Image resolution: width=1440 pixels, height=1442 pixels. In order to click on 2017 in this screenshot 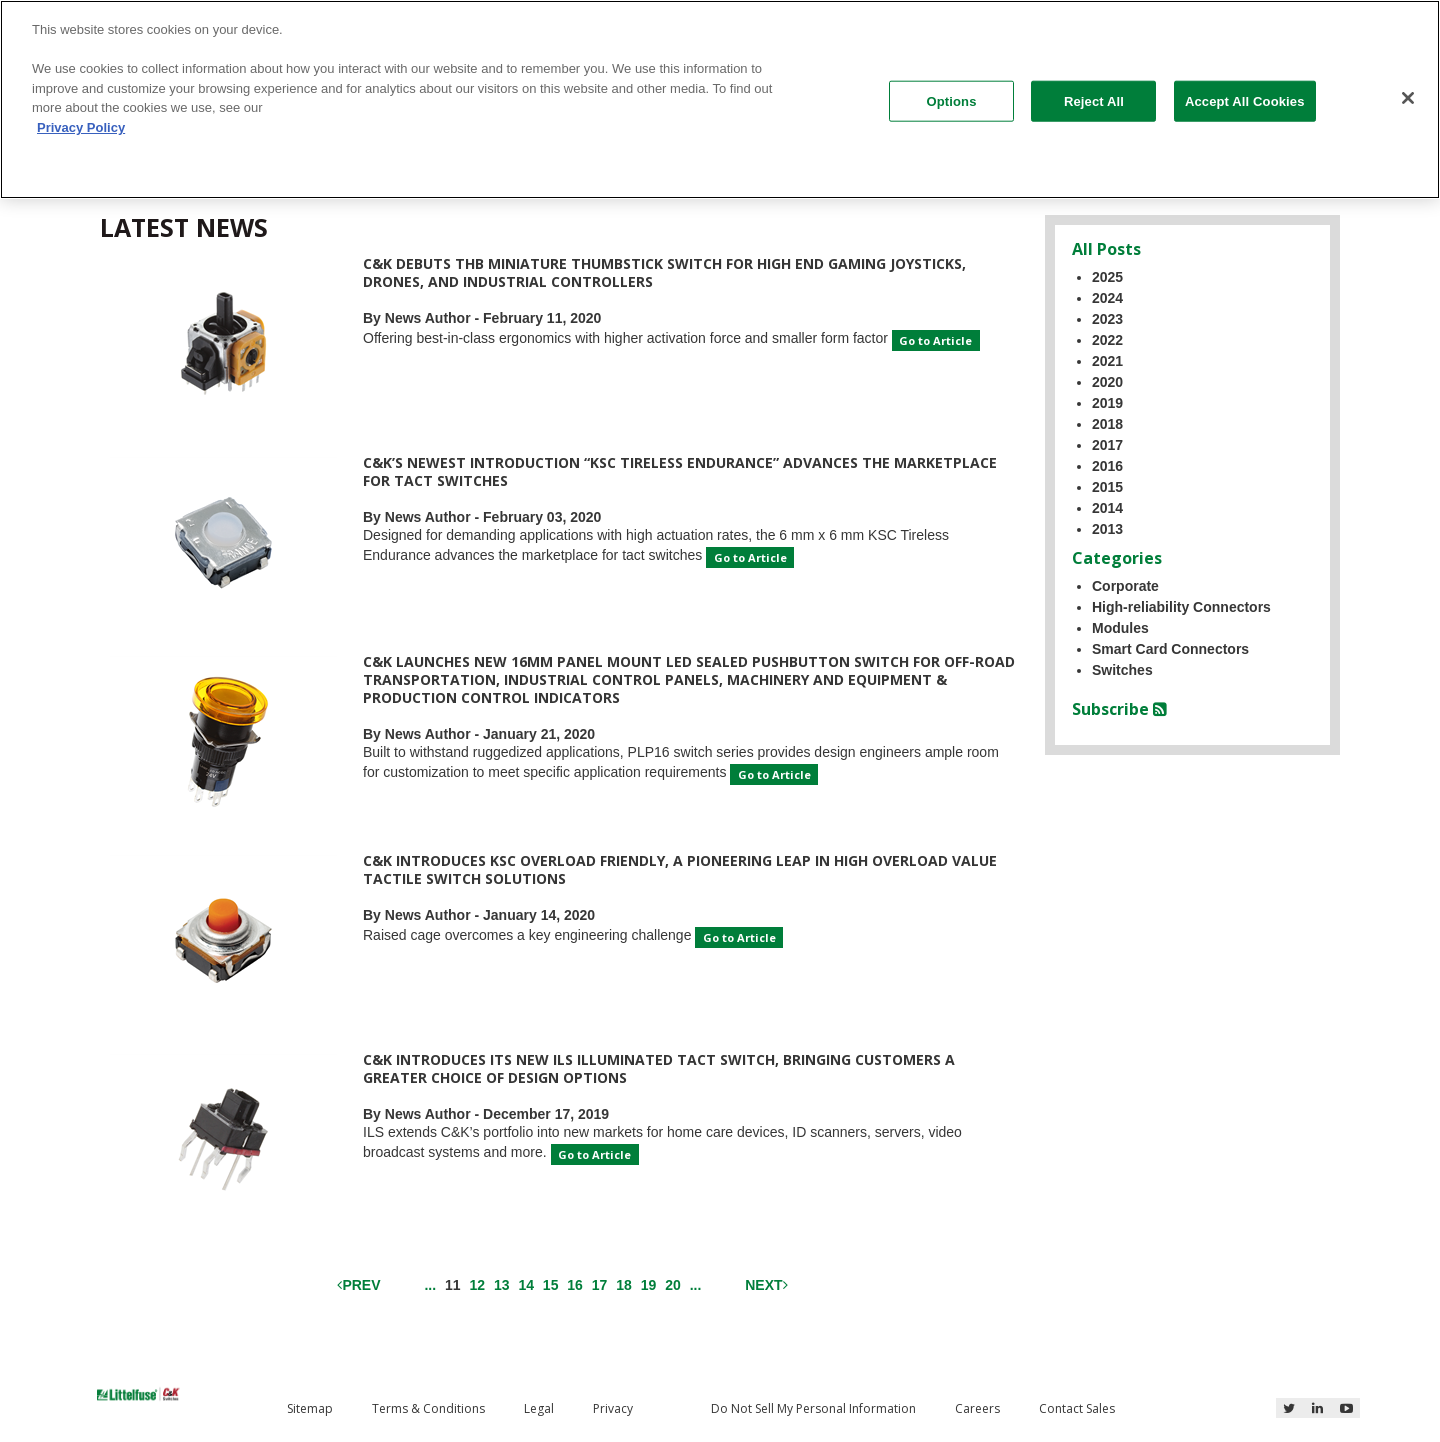, I will do `click(1107, 445)`.